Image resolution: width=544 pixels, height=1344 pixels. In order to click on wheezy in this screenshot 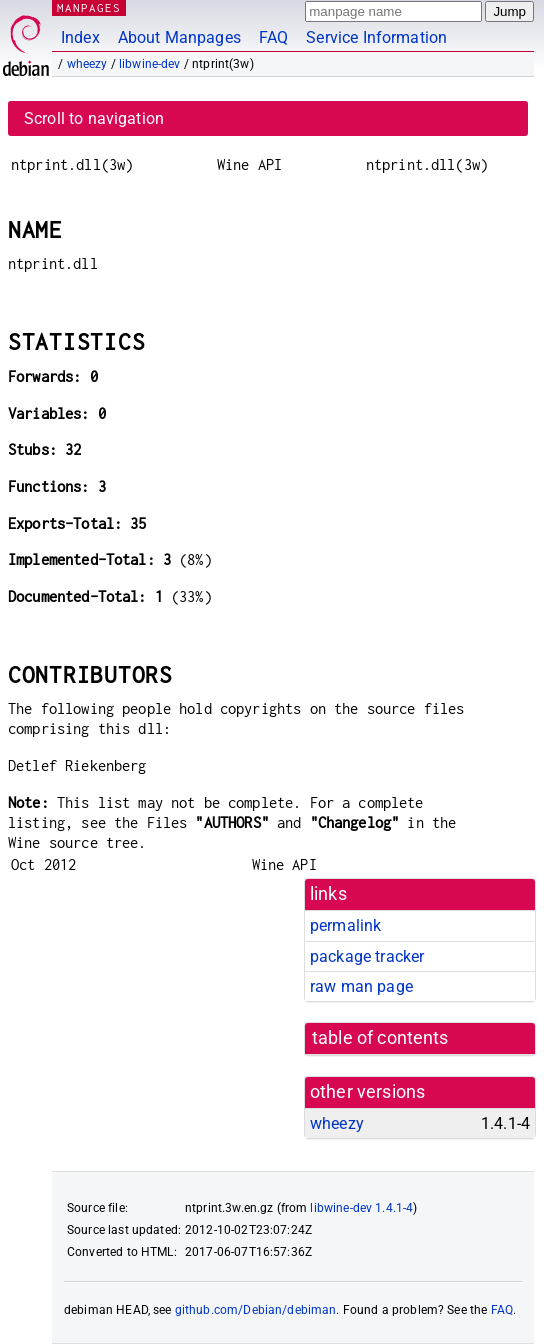, I will do `click(87, 64)`.